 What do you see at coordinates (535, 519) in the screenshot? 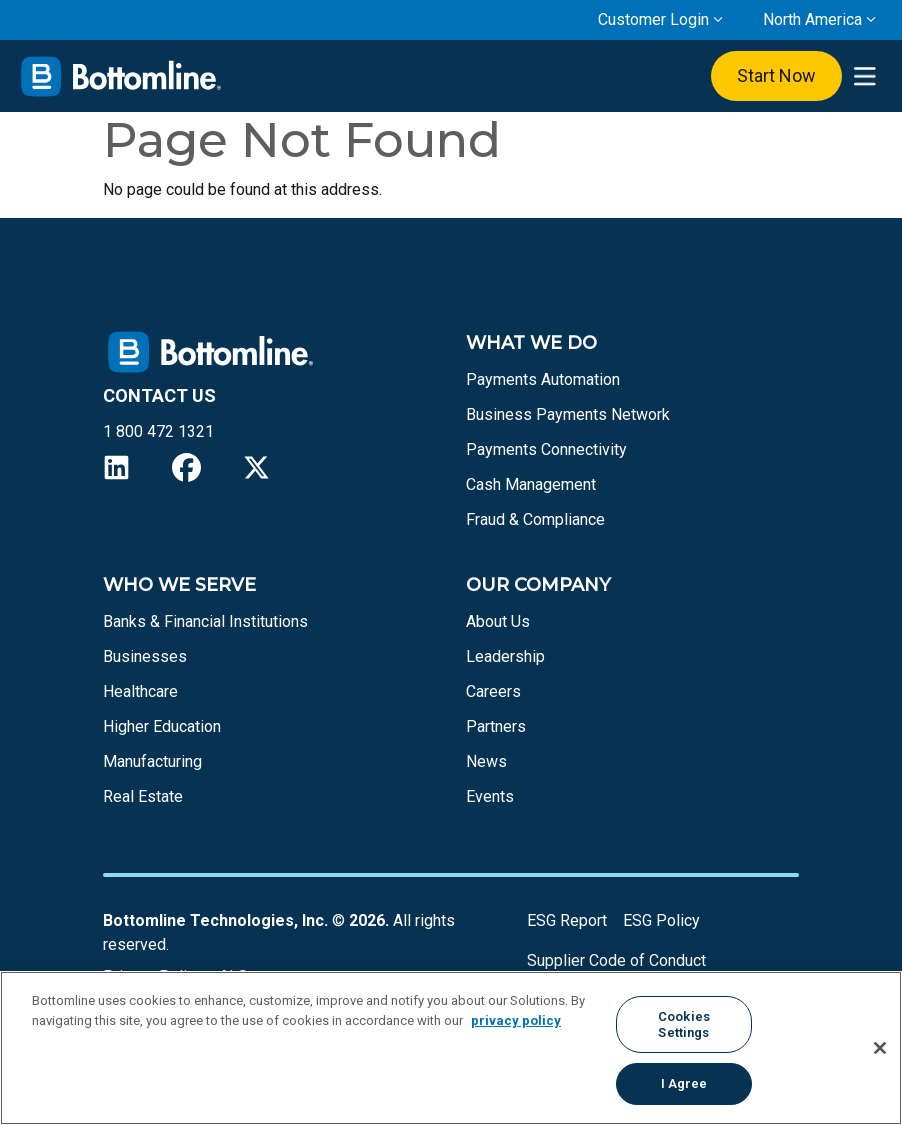
I see `Fraud & Compliance` at bounding box center [535, 519].